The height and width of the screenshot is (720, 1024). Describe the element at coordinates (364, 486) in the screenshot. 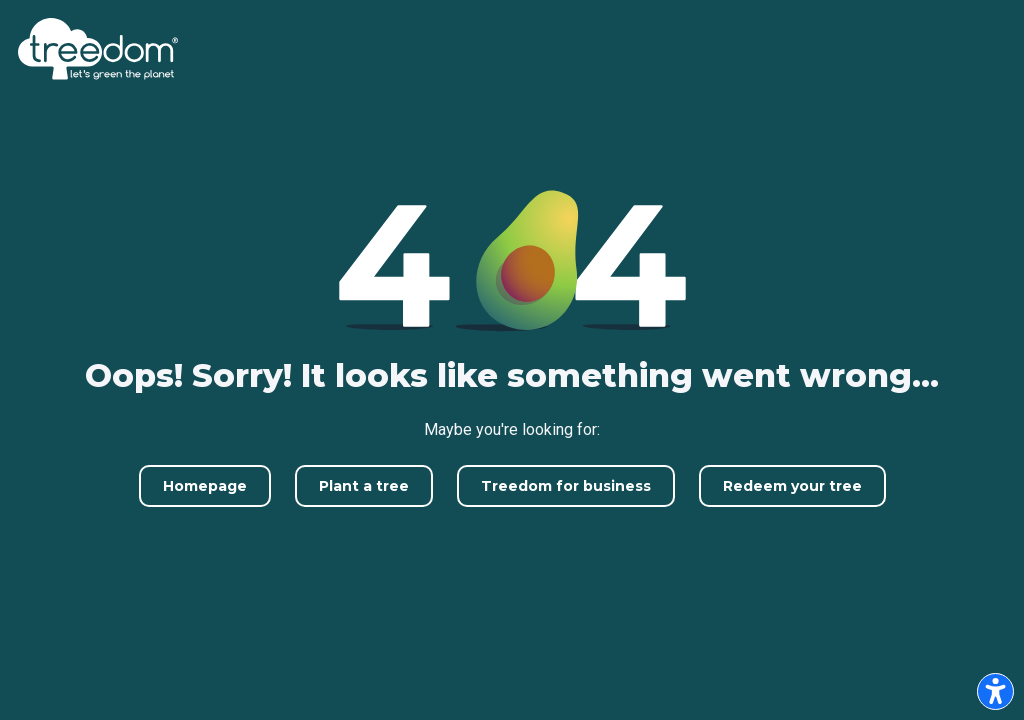

I see `Plant a tree` at that location.